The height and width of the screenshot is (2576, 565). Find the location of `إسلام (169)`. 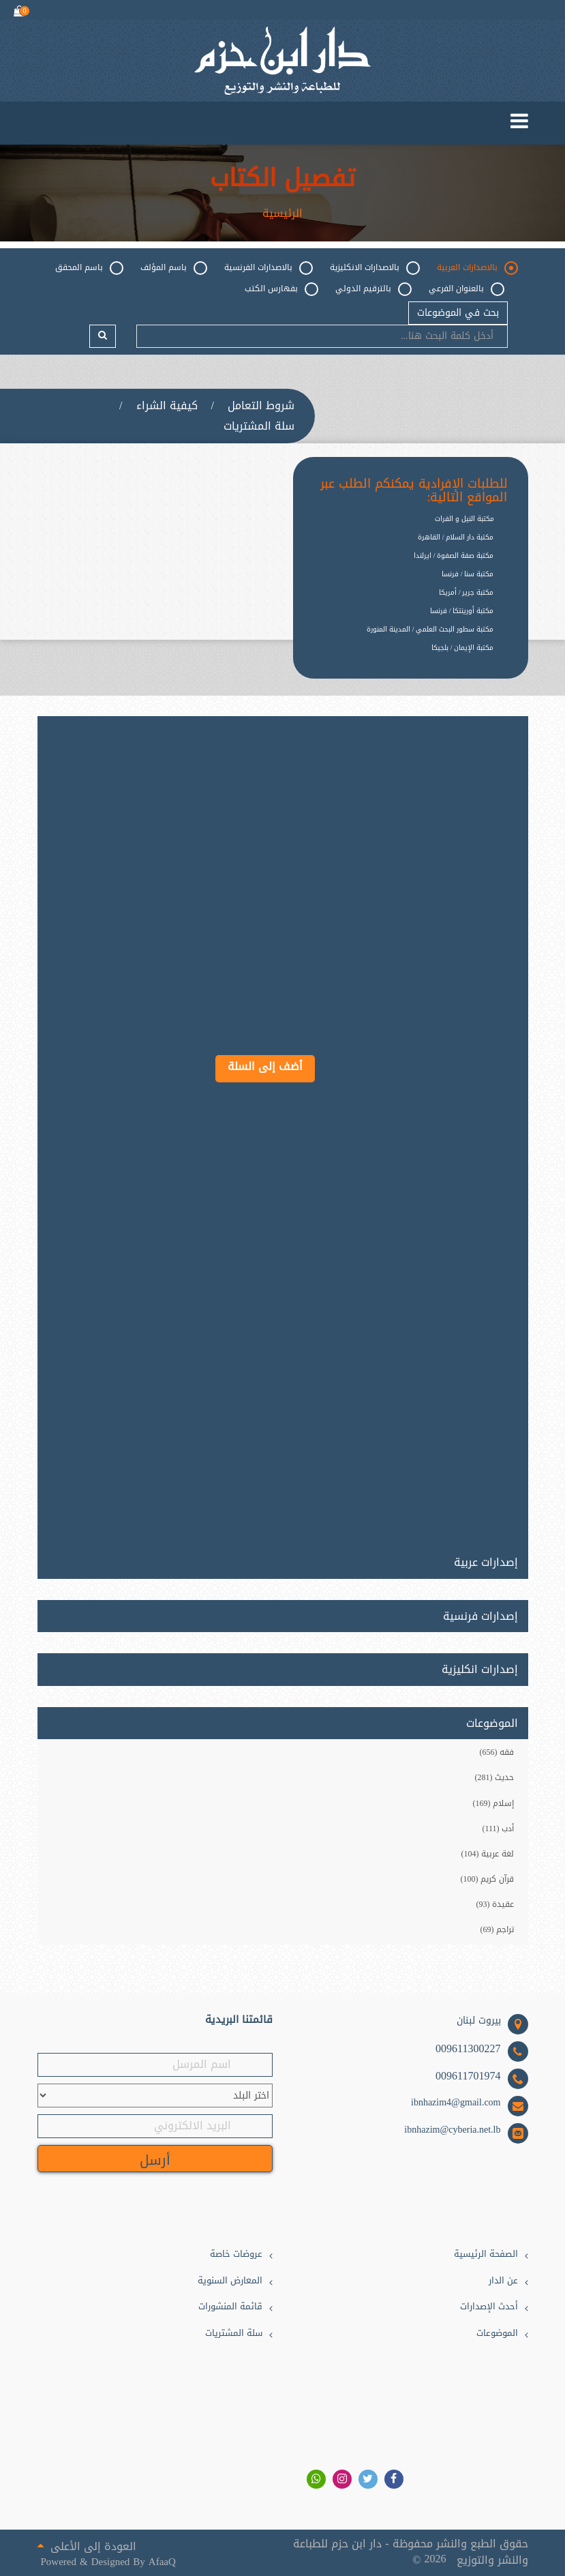

إسلام (169) is located at coordinates (494, 1803).